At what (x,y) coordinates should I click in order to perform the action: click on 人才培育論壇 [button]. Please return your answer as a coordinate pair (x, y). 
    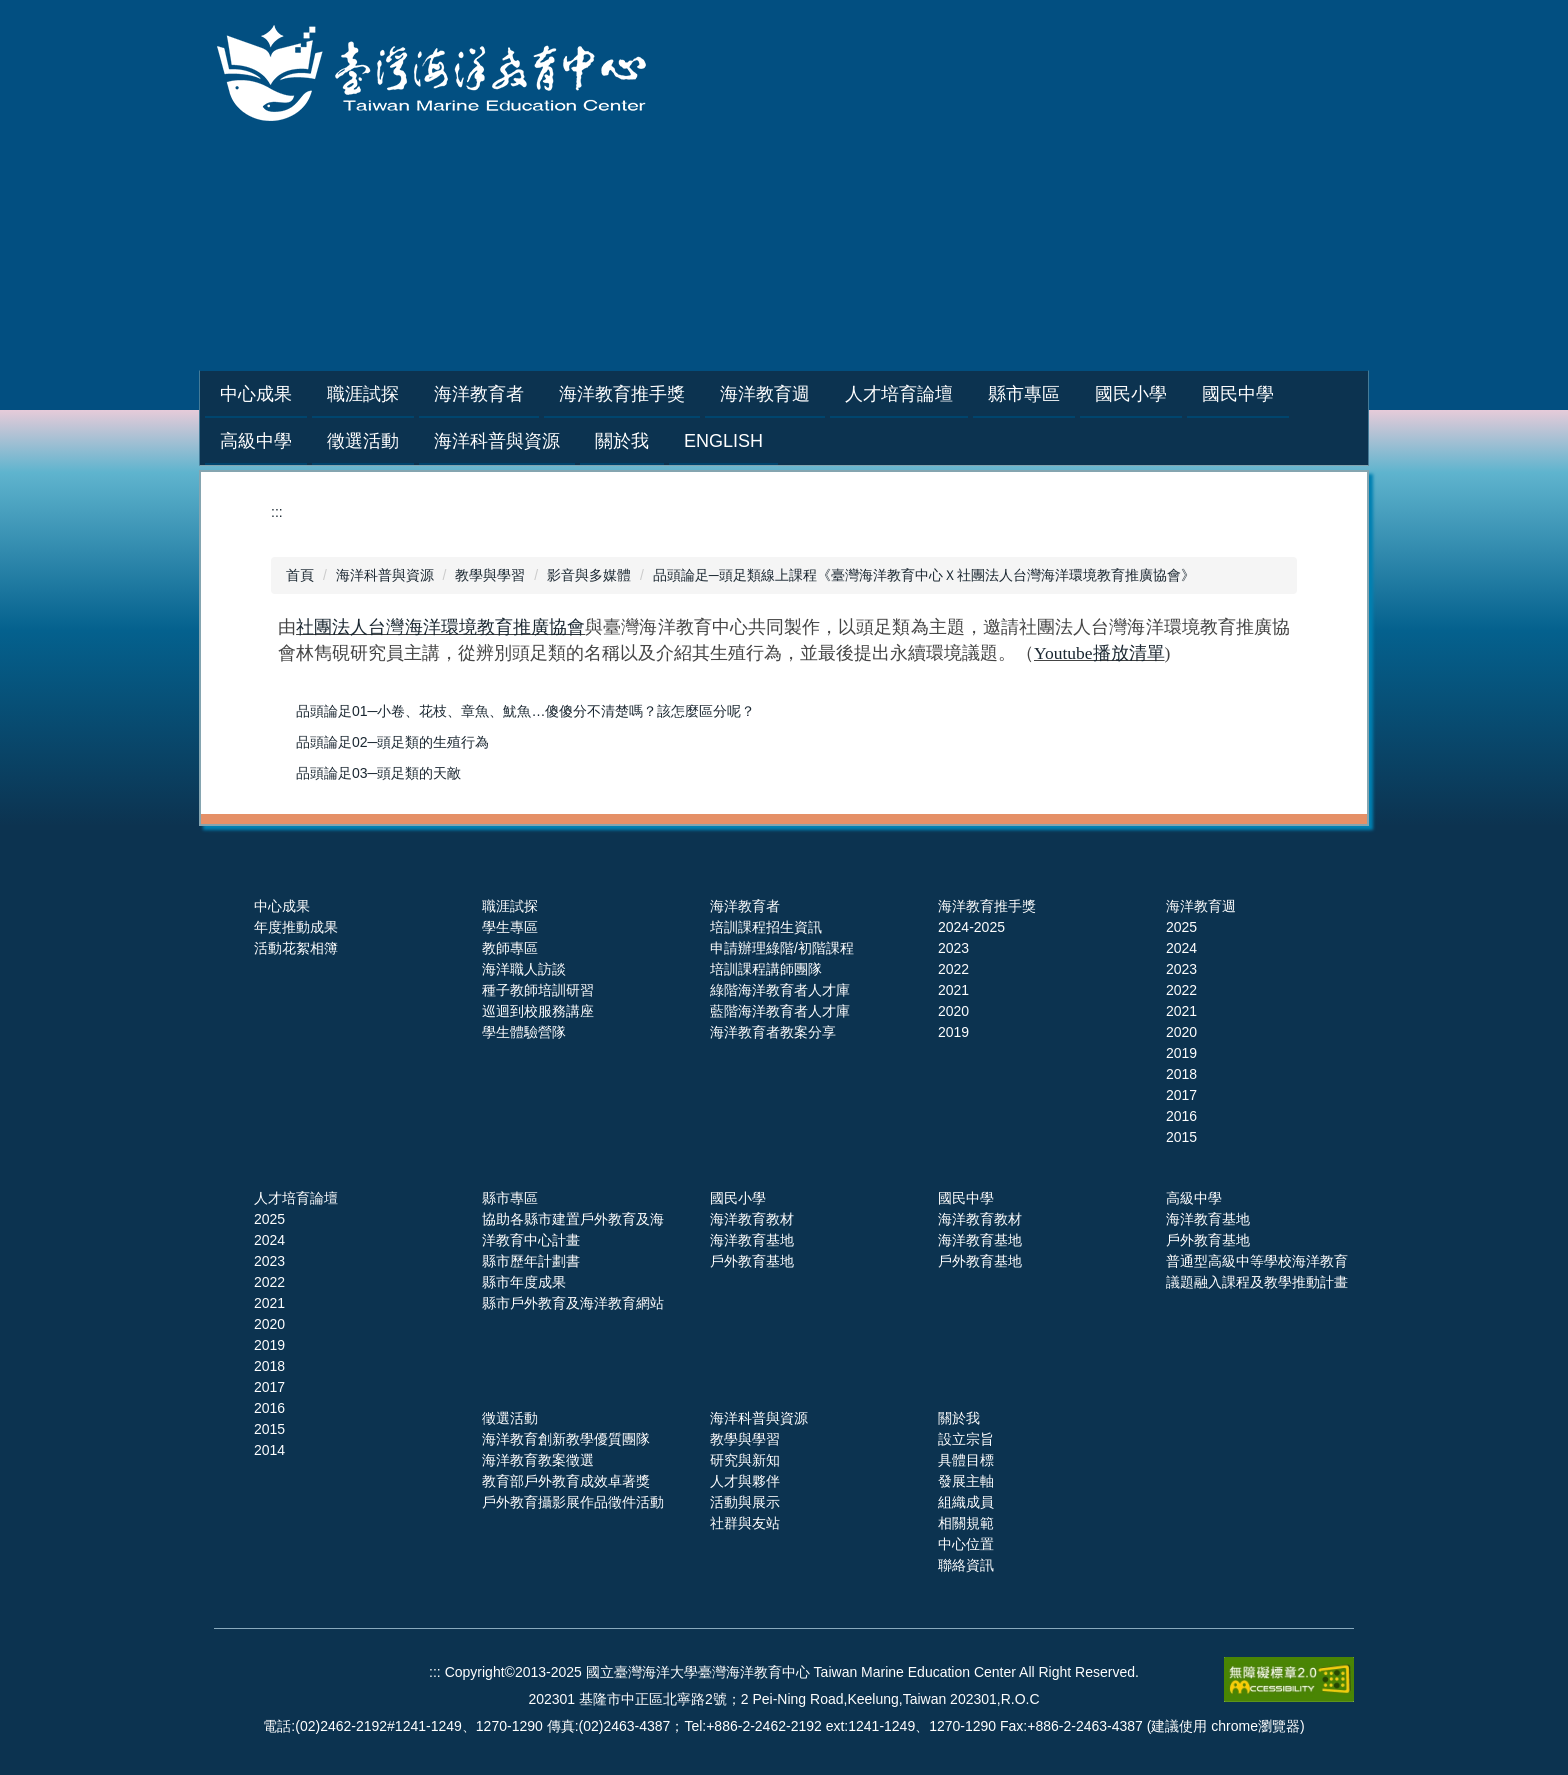
    Looking at the image, I should click on (949, 394).